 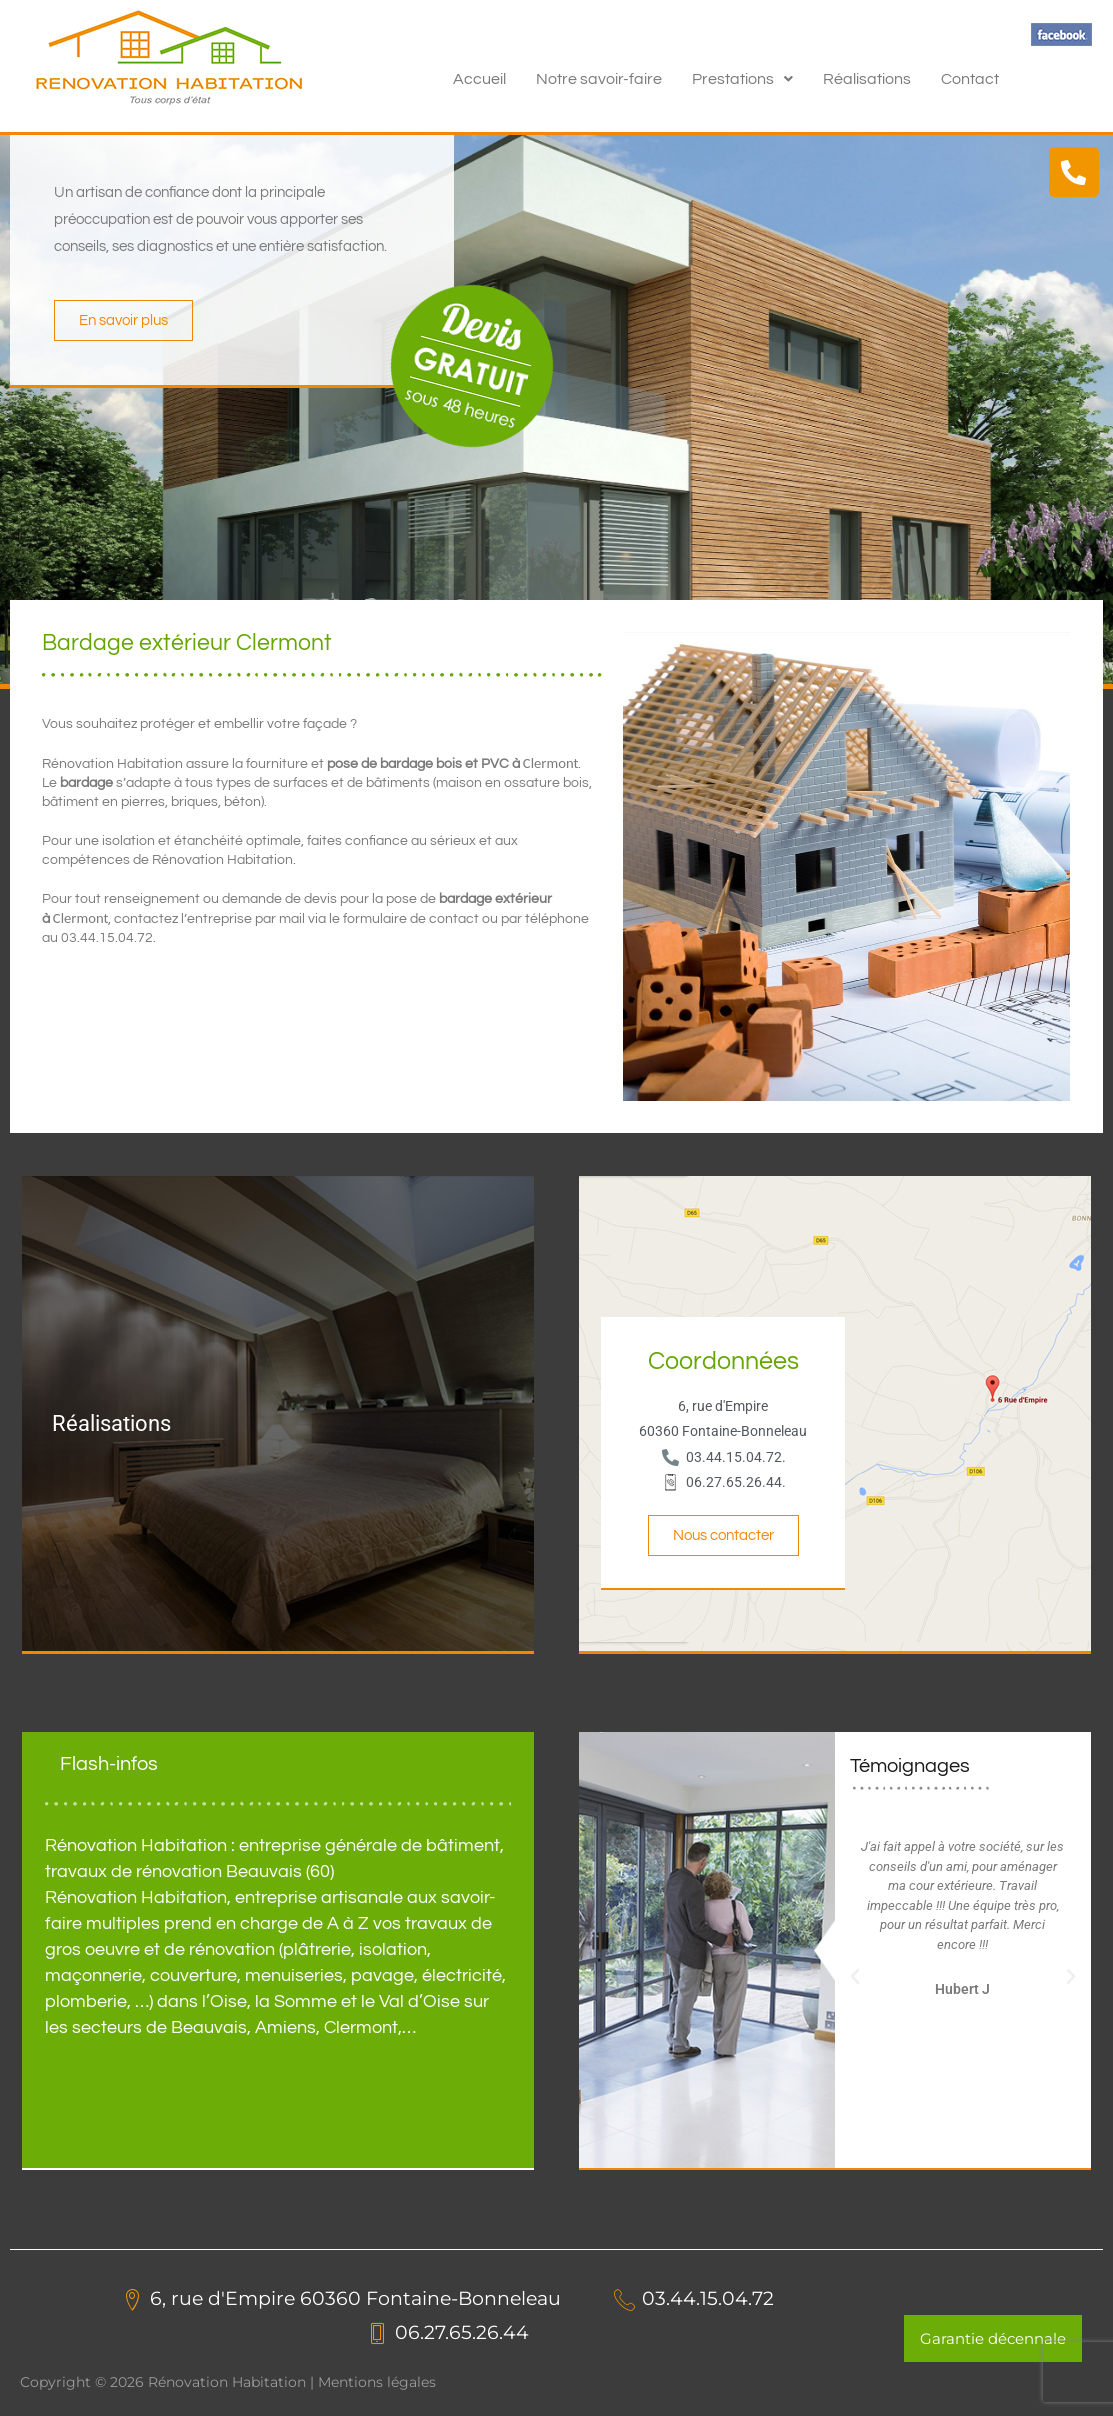 I want to click on Notre savoir-faire, so click(x=599, y=79).